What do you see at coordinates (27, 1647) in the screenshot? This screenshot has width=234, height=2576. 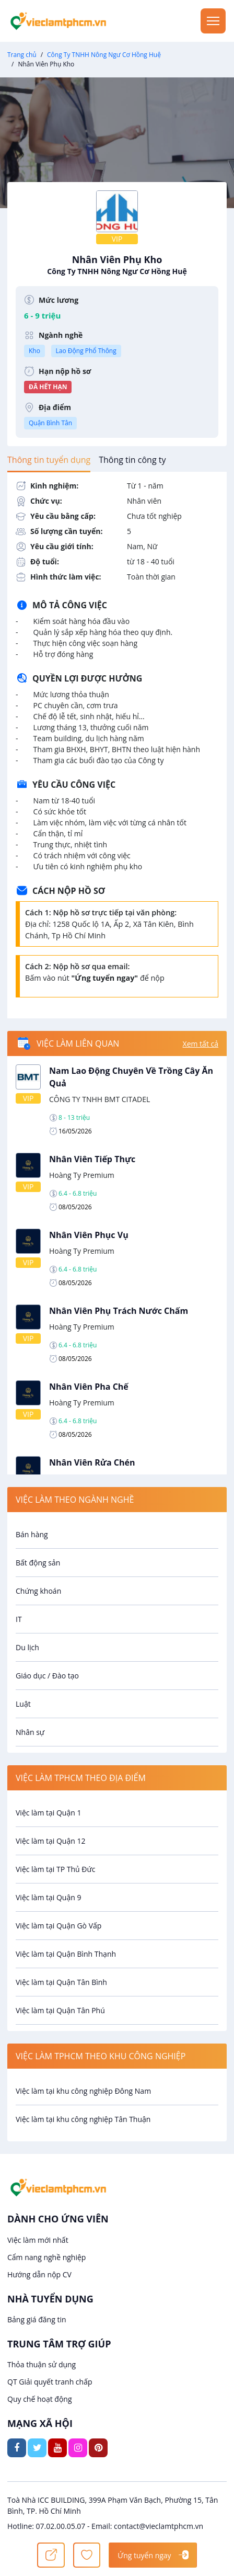 I see `Du lịch` at bounding box center [27, 1647].